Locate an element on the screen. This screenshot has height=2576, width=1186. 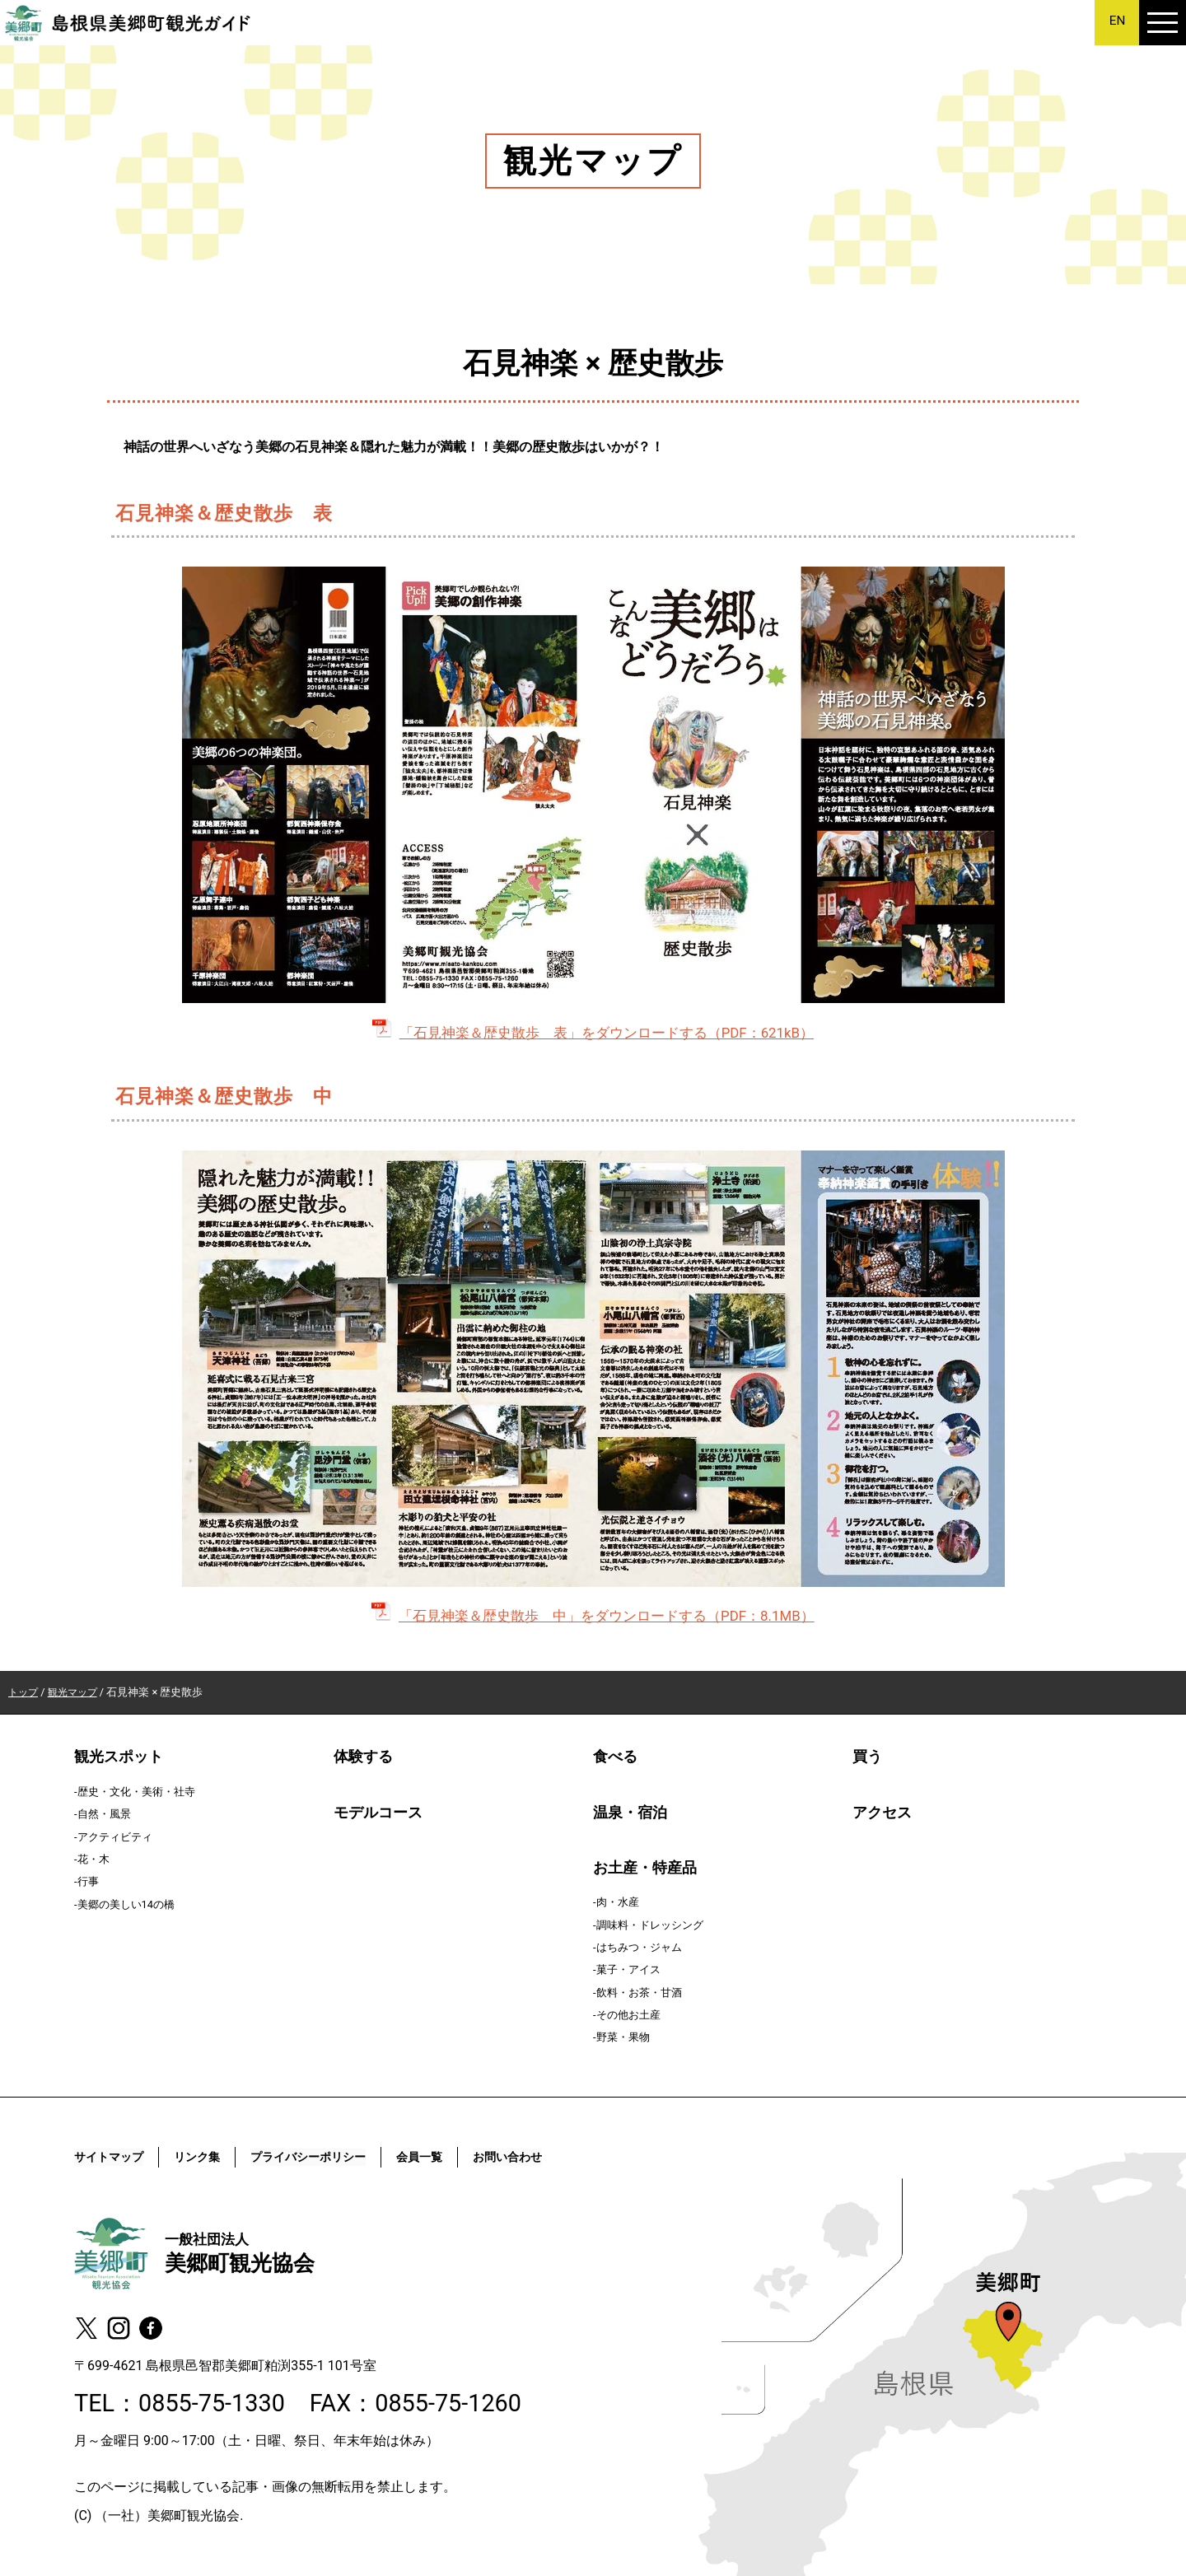
アクティビティ is located at coordinates (114, 1836).